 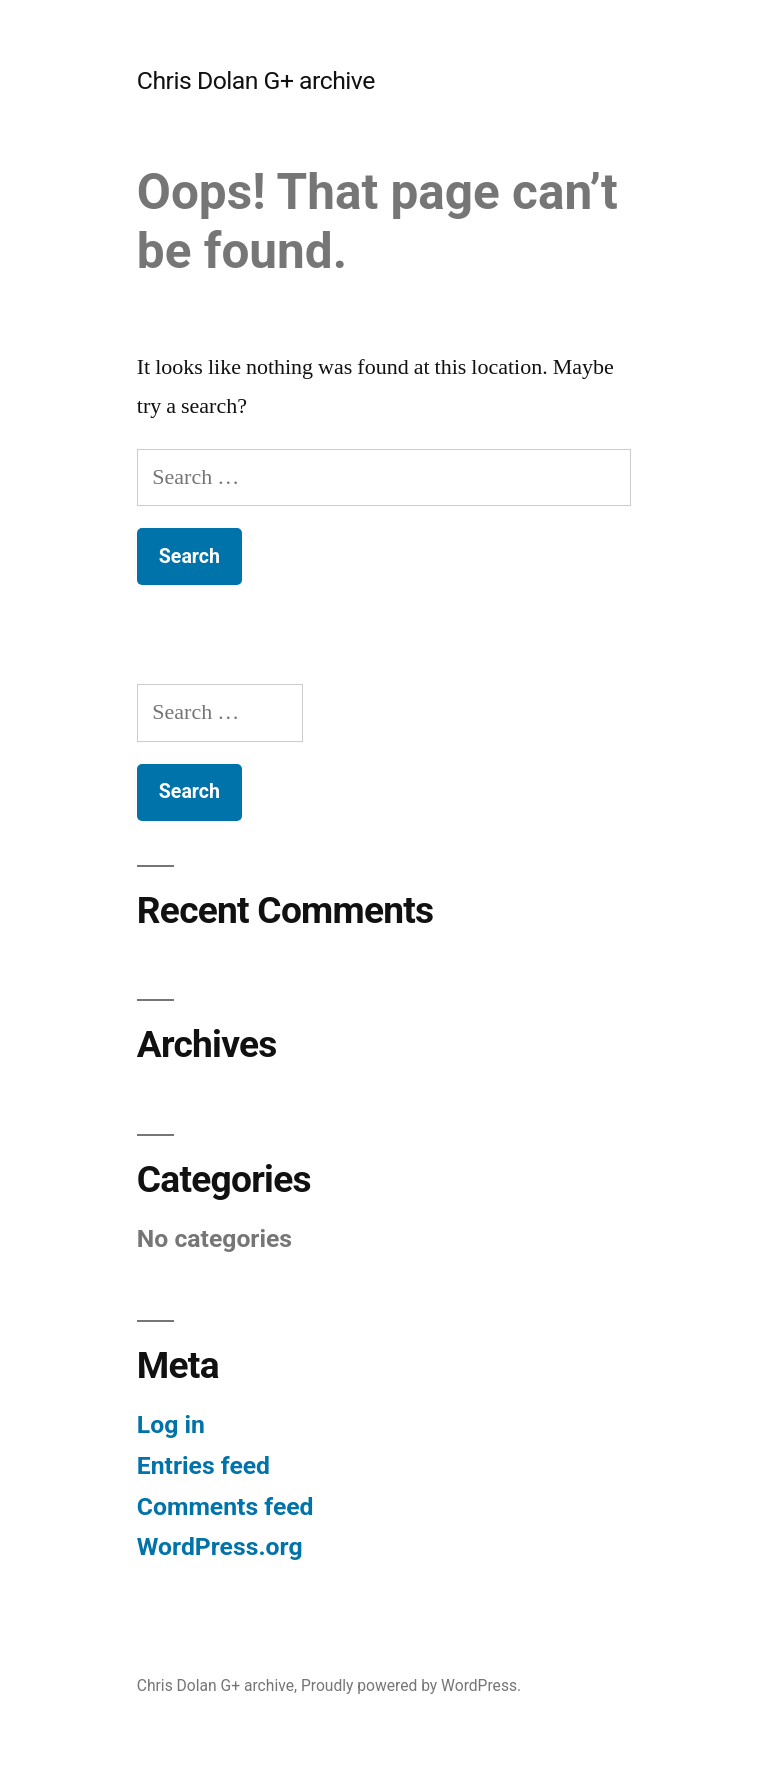 I want to click on Log in, so click(x=171, y=1424).